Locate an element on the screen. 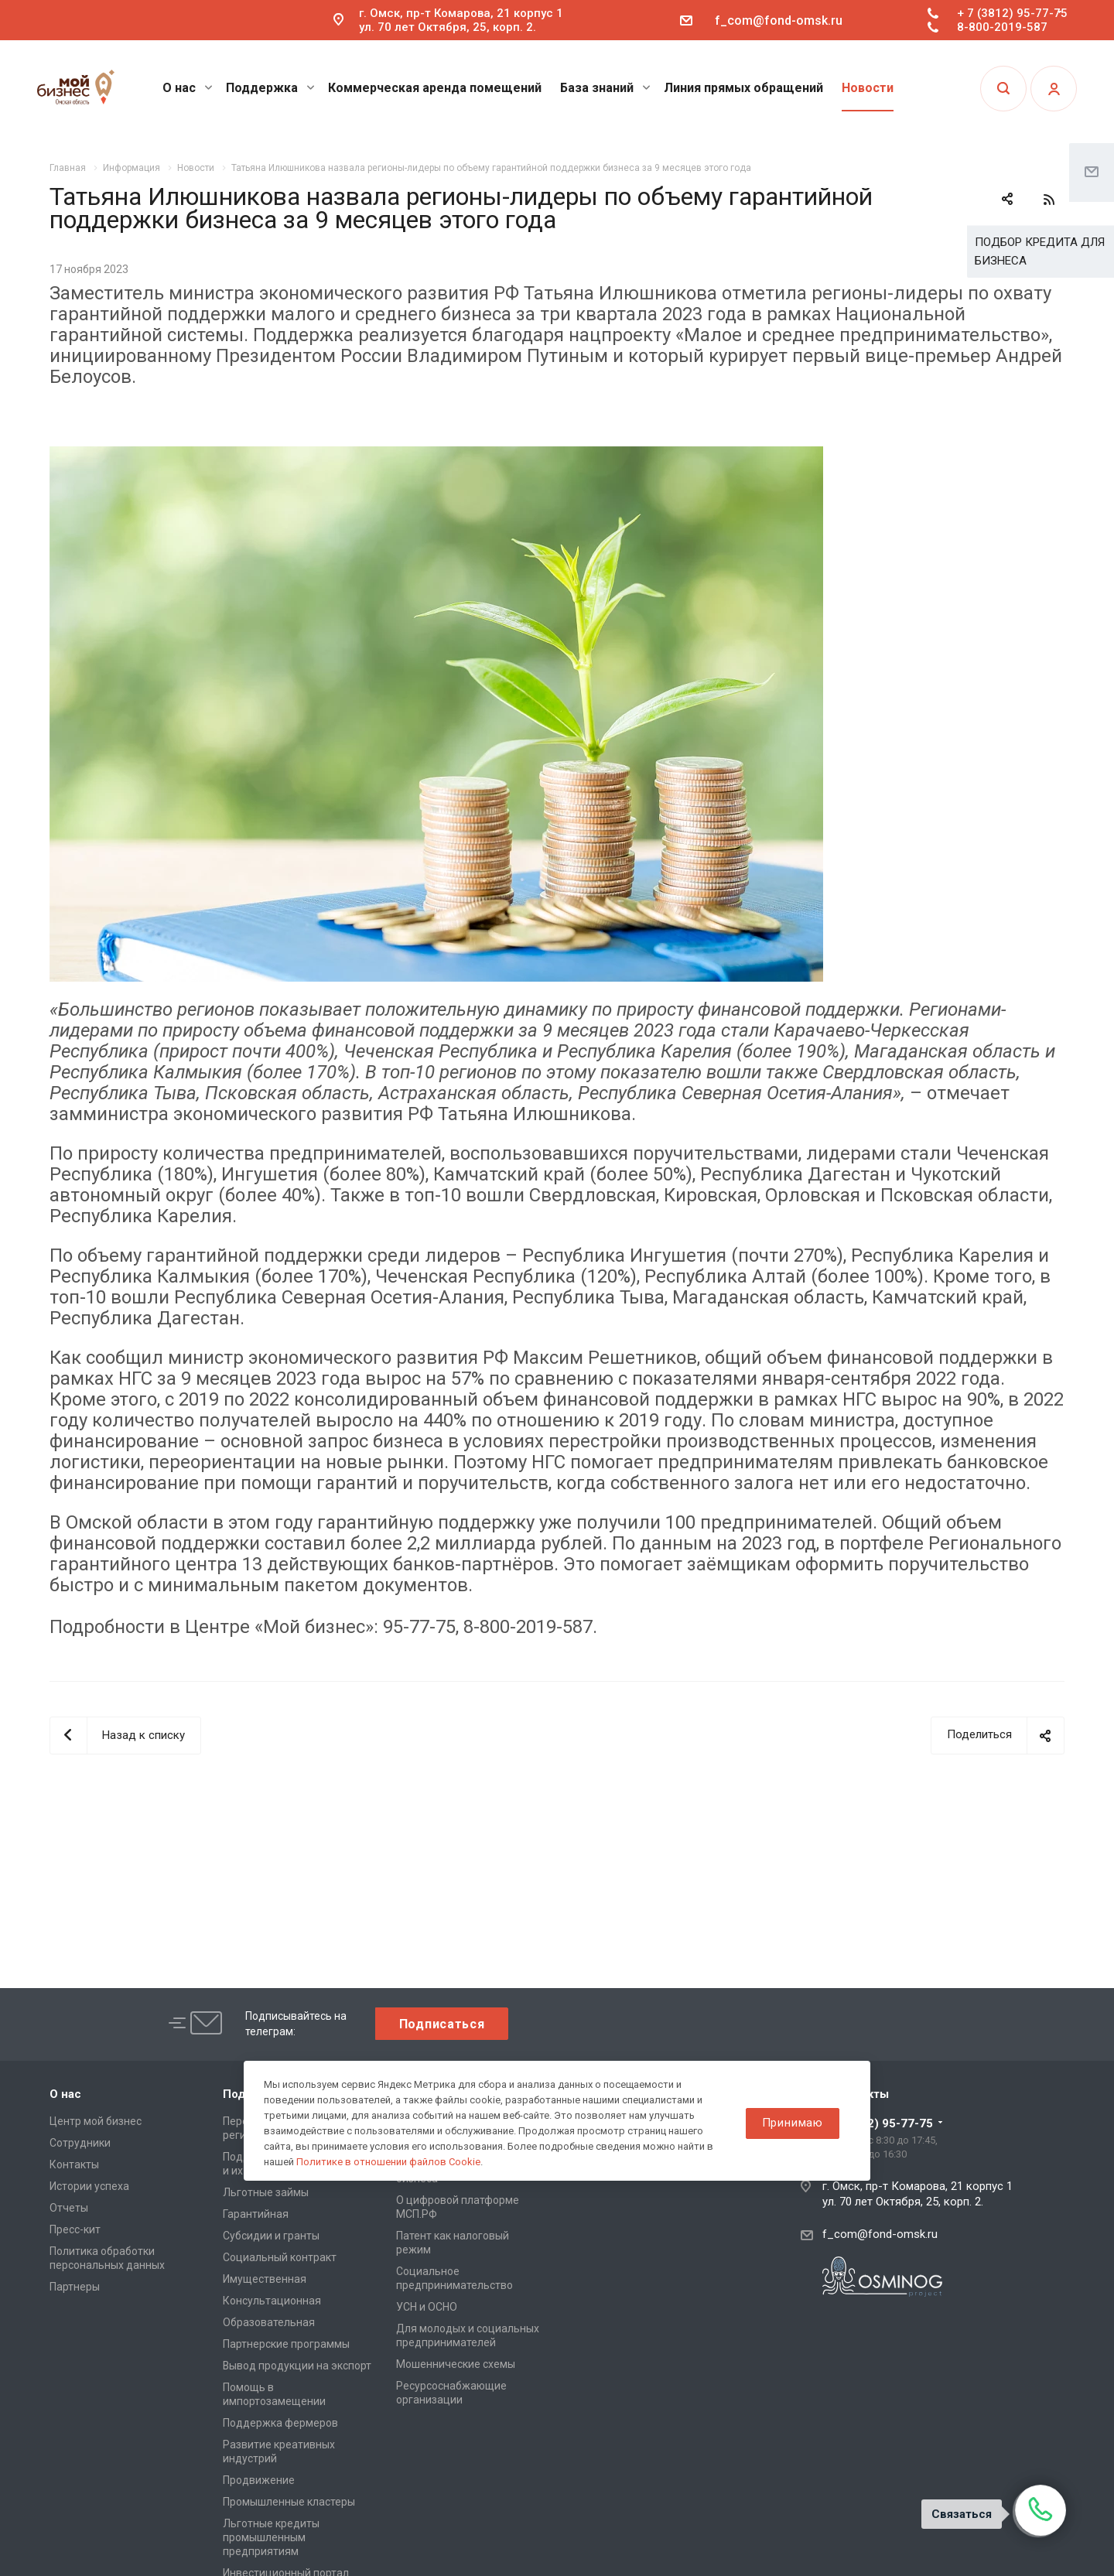  Промышленные кластеры is located at coordinates (289, 2502).